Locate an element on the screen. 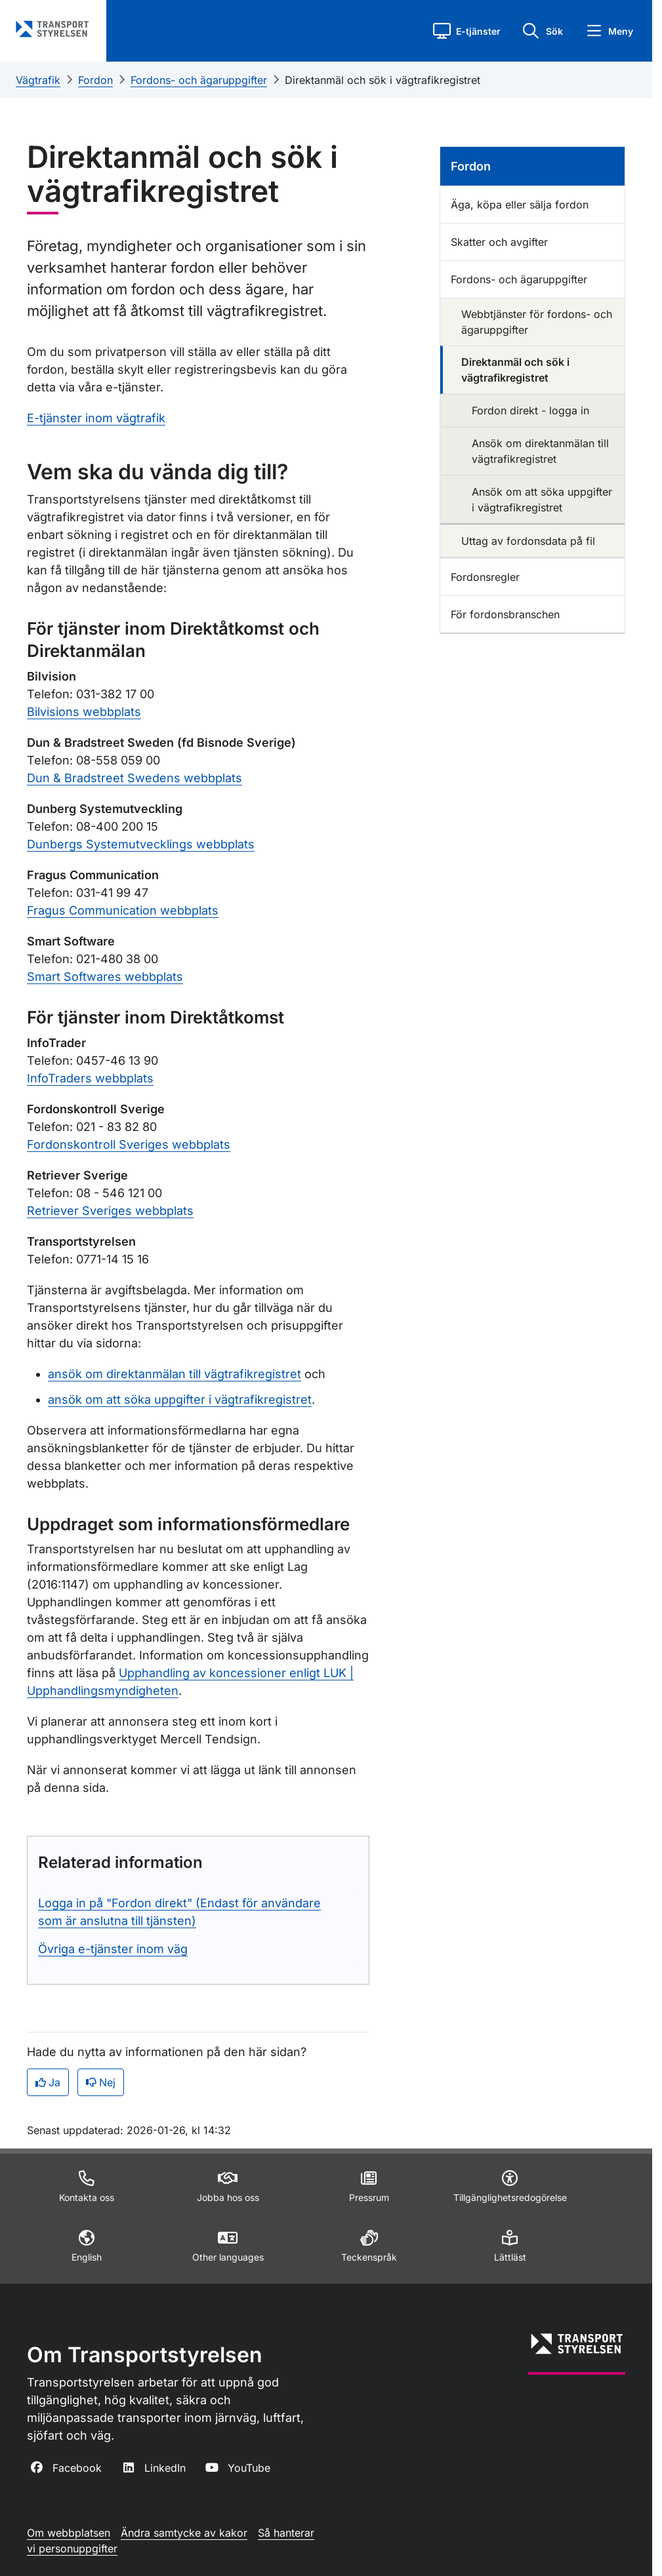 Image resolution: width=662 pixels, height=2576 pixels. Smart Softwares webbplats is located at coordinates (105, 976).